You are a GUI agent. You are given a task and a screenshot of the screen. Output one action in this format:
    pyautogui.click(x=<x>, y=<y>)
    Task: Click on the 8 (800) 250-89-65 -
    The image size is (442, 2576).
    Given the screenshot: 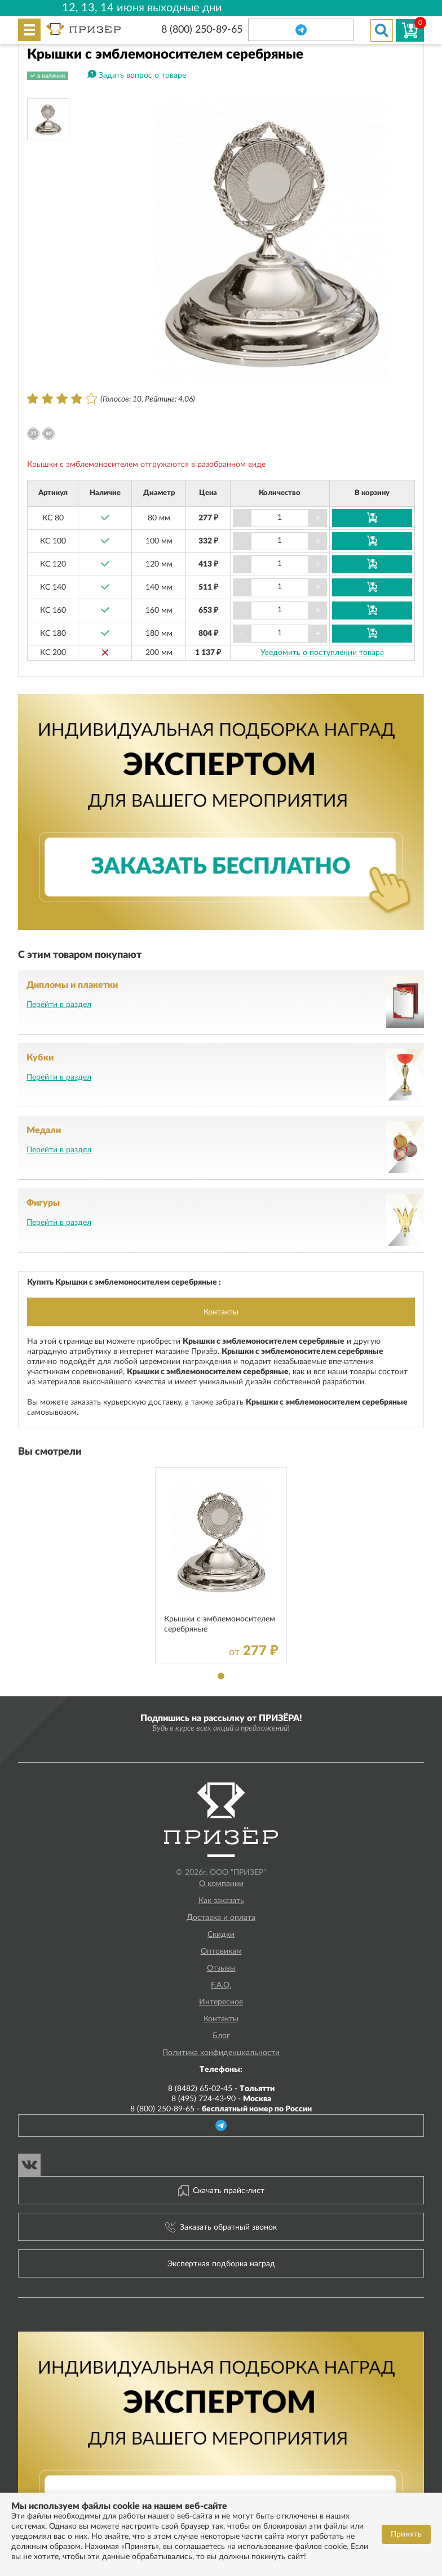 What is the action you would take?
    pyautogui.click(x=221, y=2109)
    